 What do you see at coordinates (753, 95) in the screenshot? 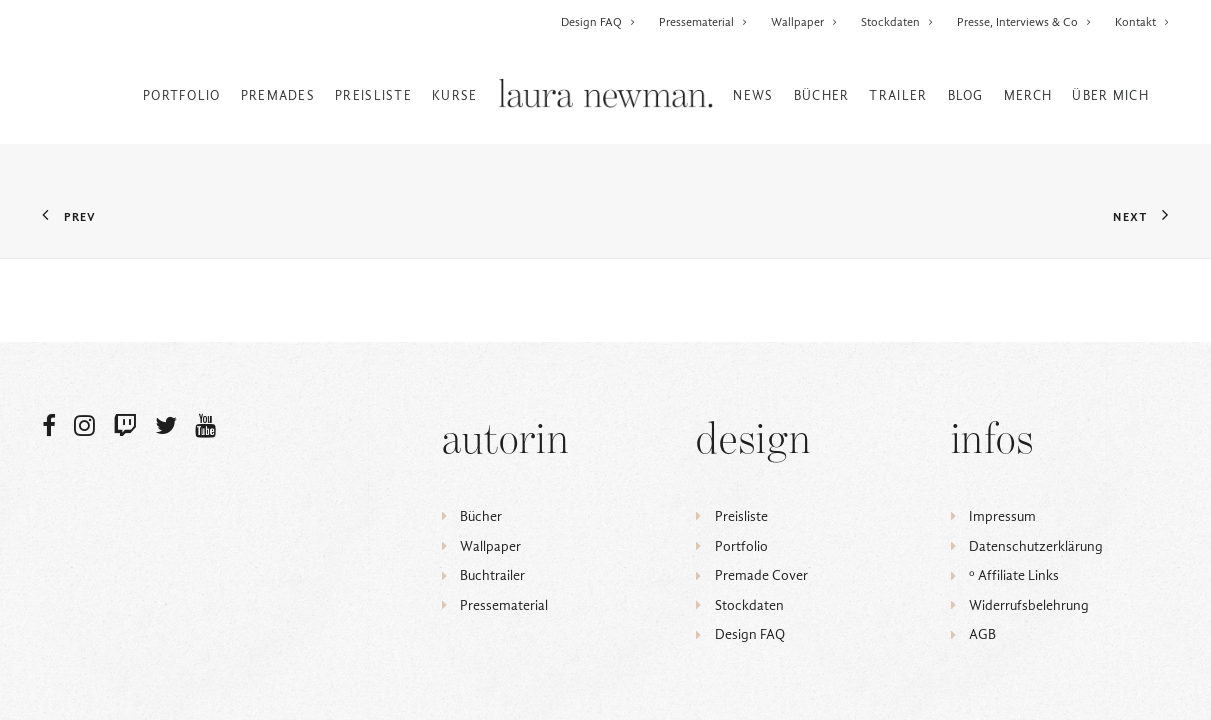
I see `News` at bounding box center [753, 95].